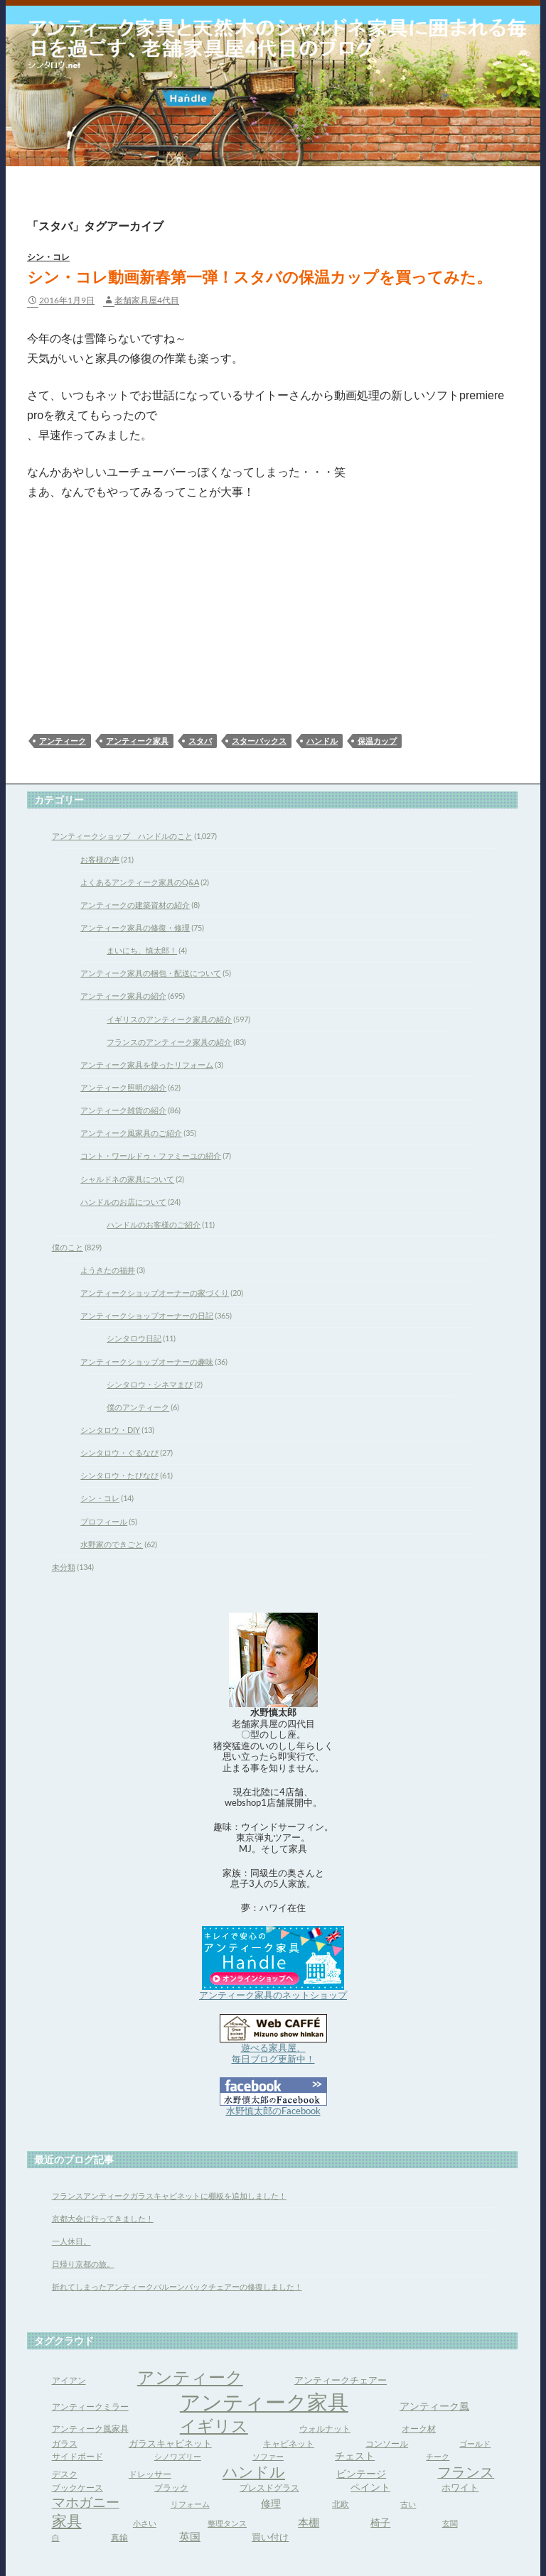 This screenshot has height=2576, width=546. What do you see at coordinates (64, 2474) in the screenshot?
I see `デスク [デスク (4個の項目)]` at bounding box center [64, 2474].